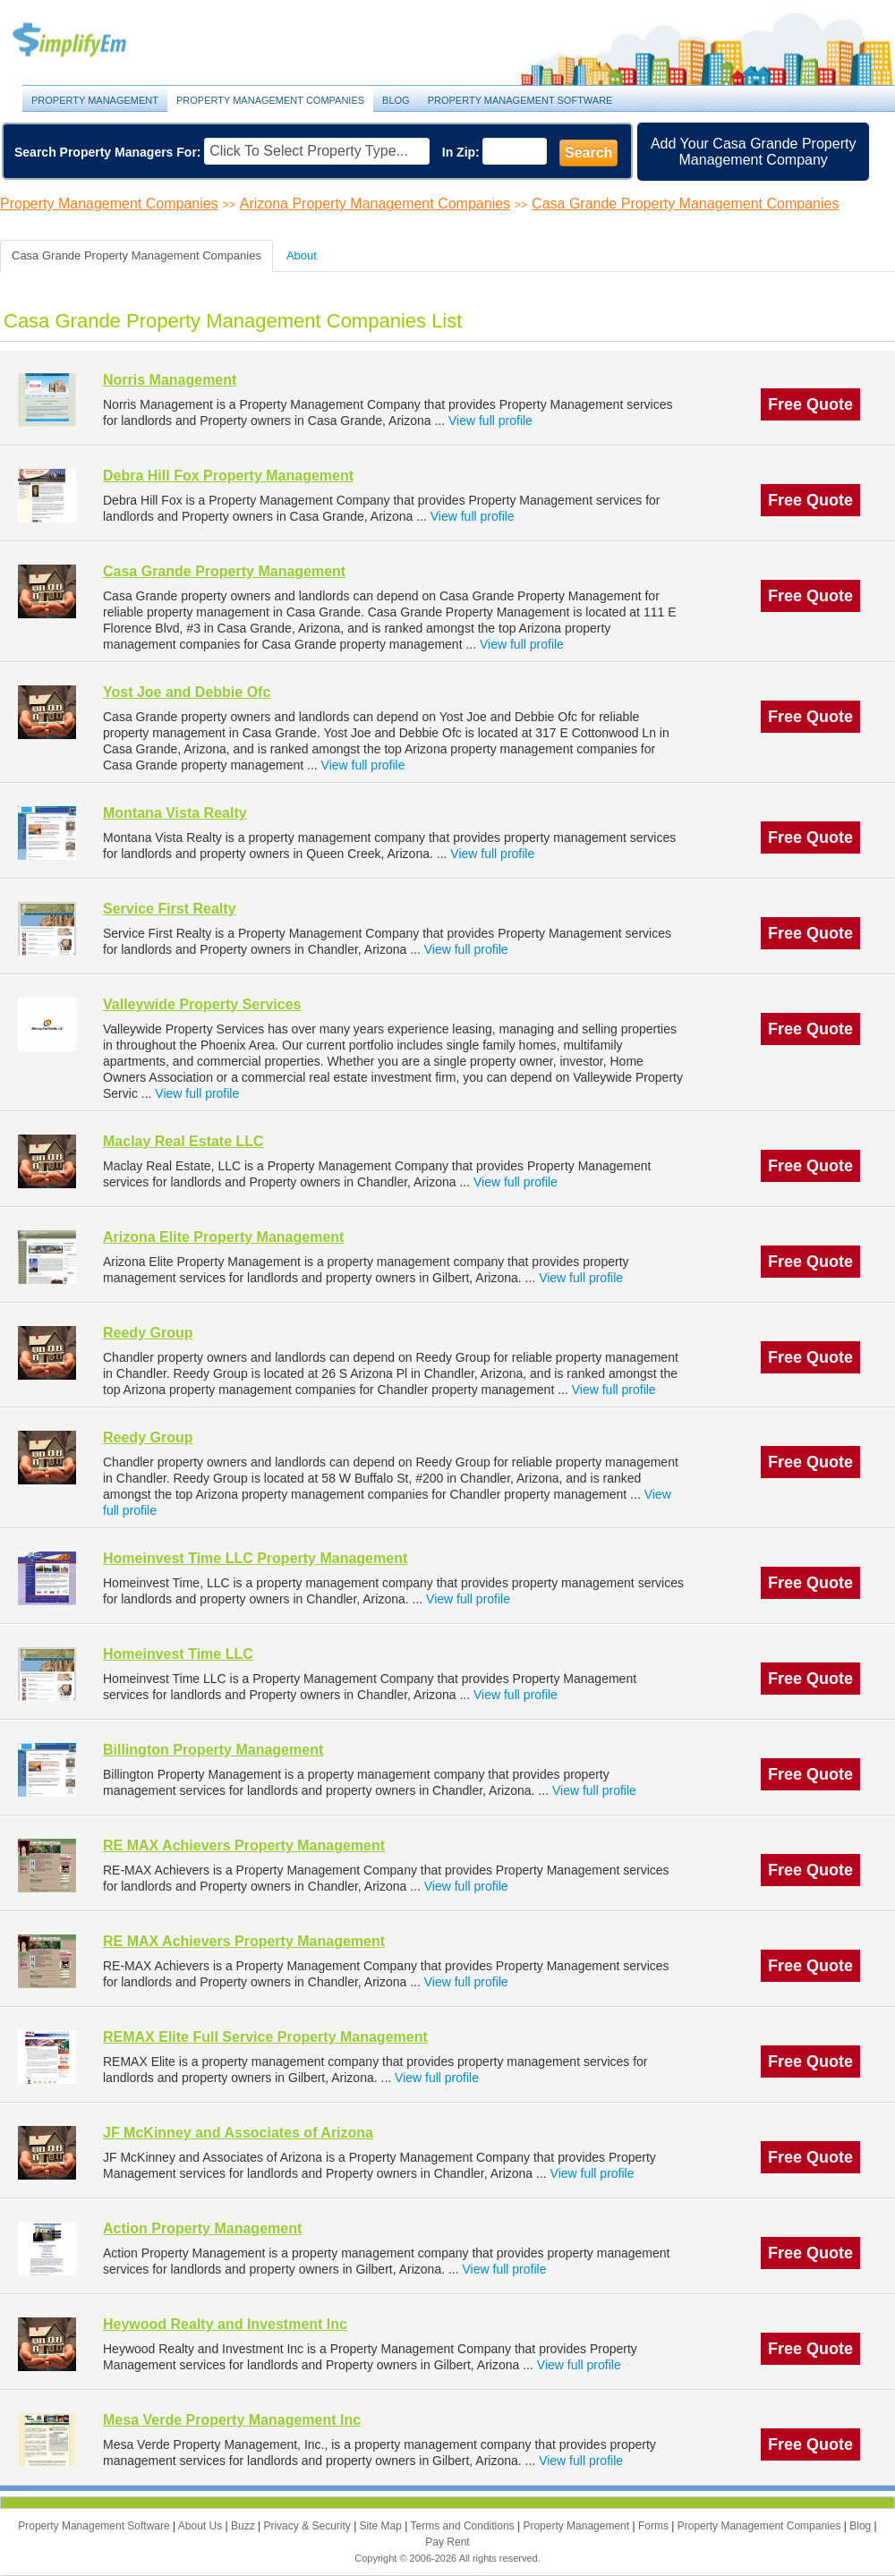  Describe the element at coordinates (107, 152) in the screenshot. I see `Search Property Managers For:` at that location.